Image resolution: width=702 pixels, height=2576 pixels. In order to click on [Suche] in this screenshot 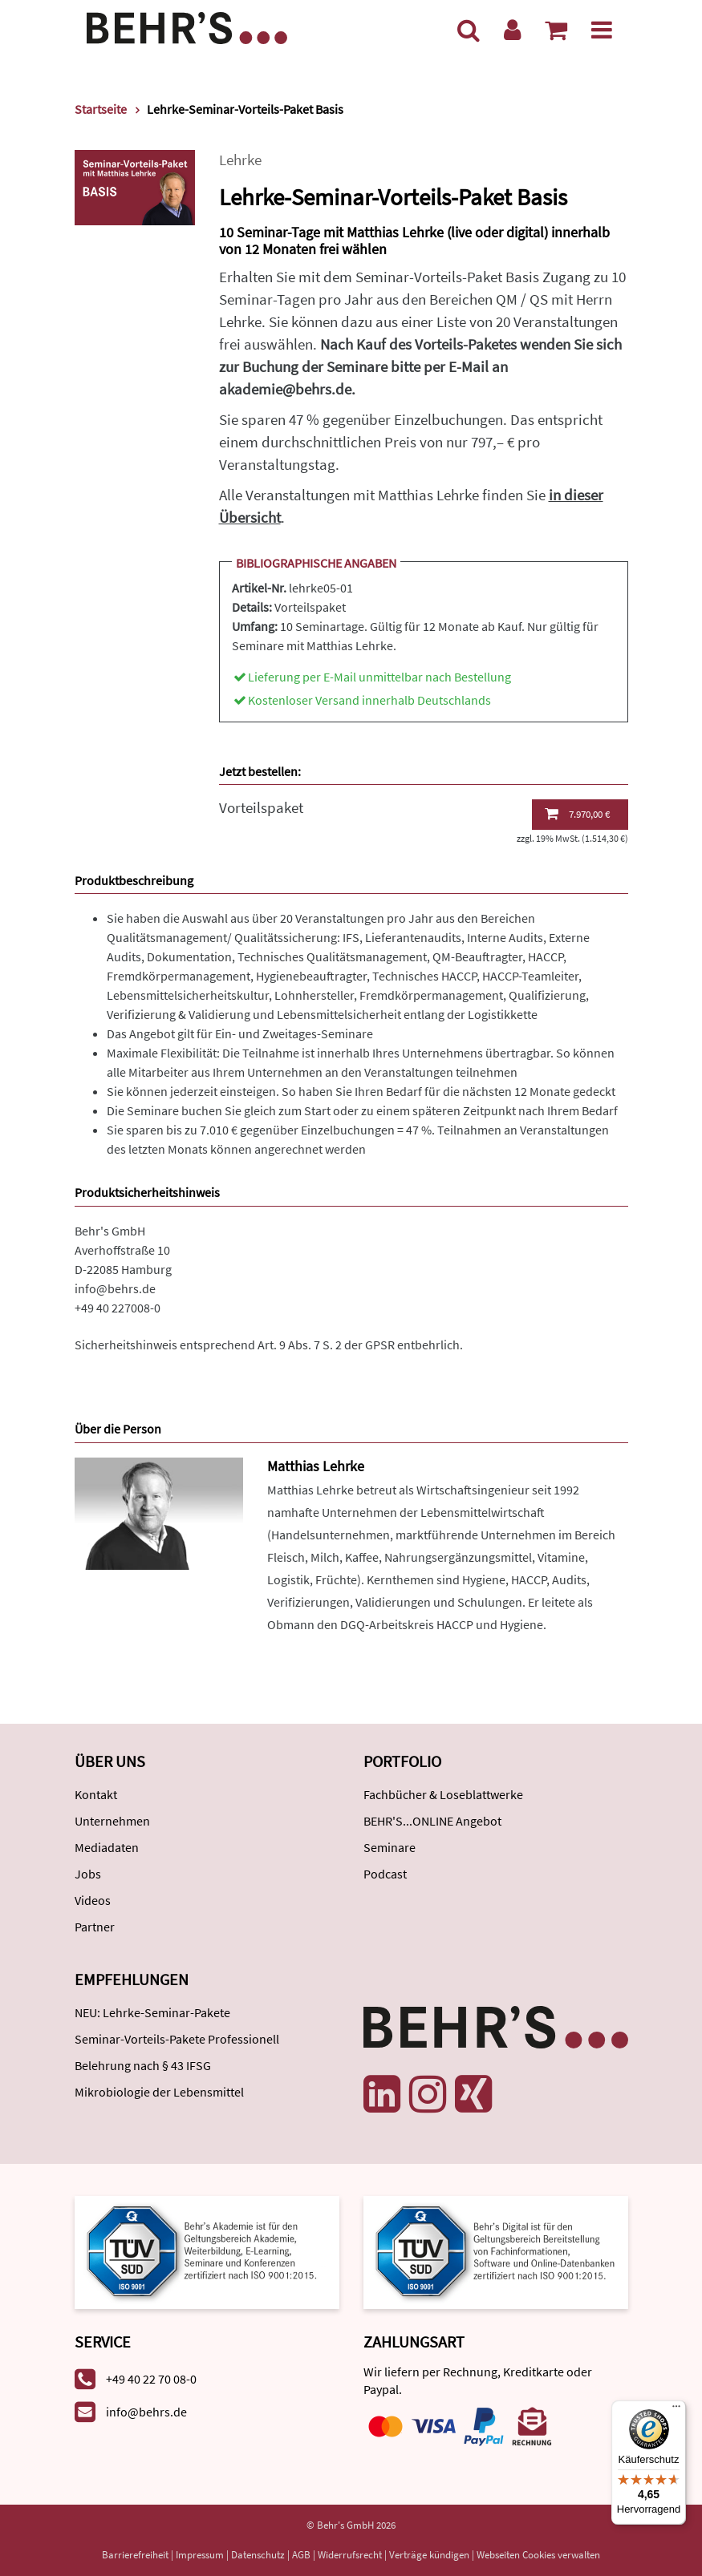, I will do `click(468, 29)`.